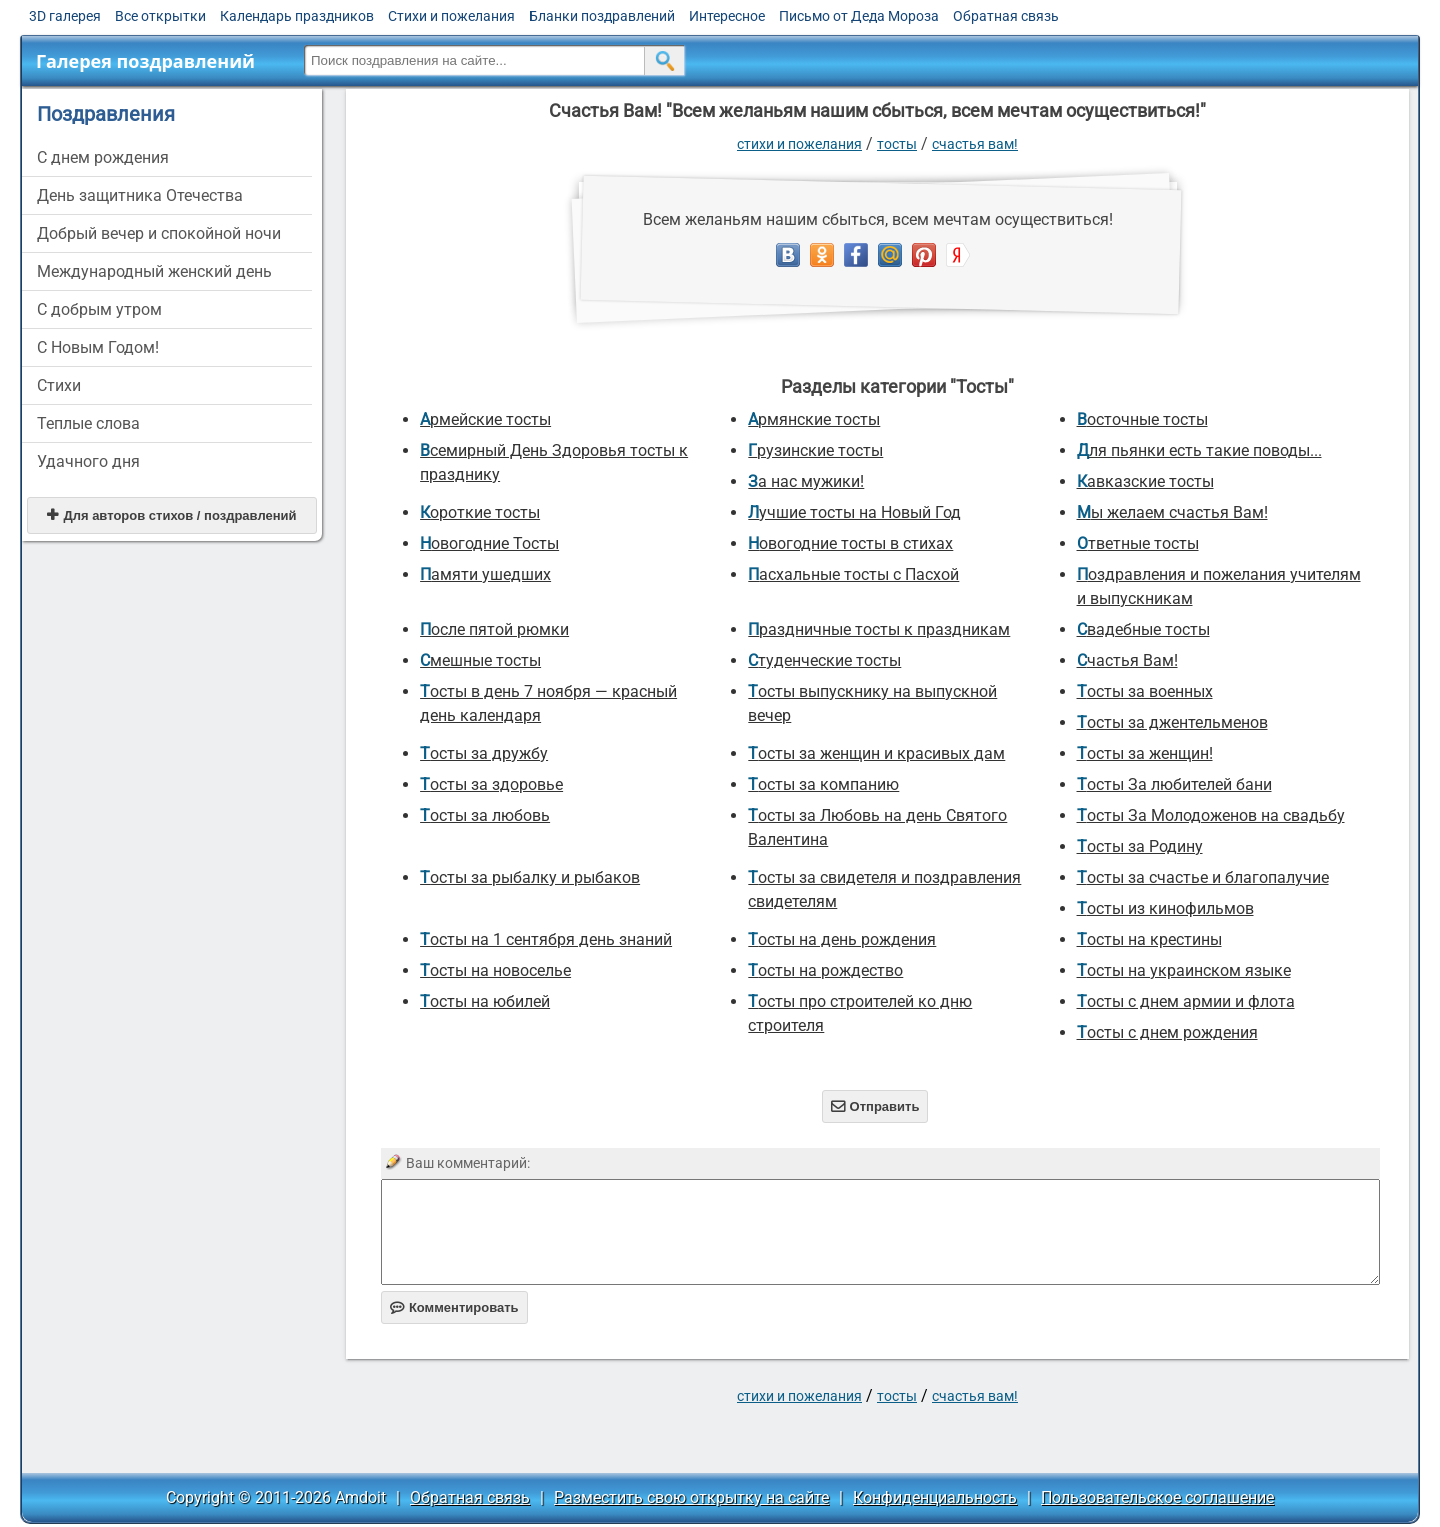  Describe the element at coordinates (823, 784) in the screenshot. I see `Тосты за компанию` at that location.